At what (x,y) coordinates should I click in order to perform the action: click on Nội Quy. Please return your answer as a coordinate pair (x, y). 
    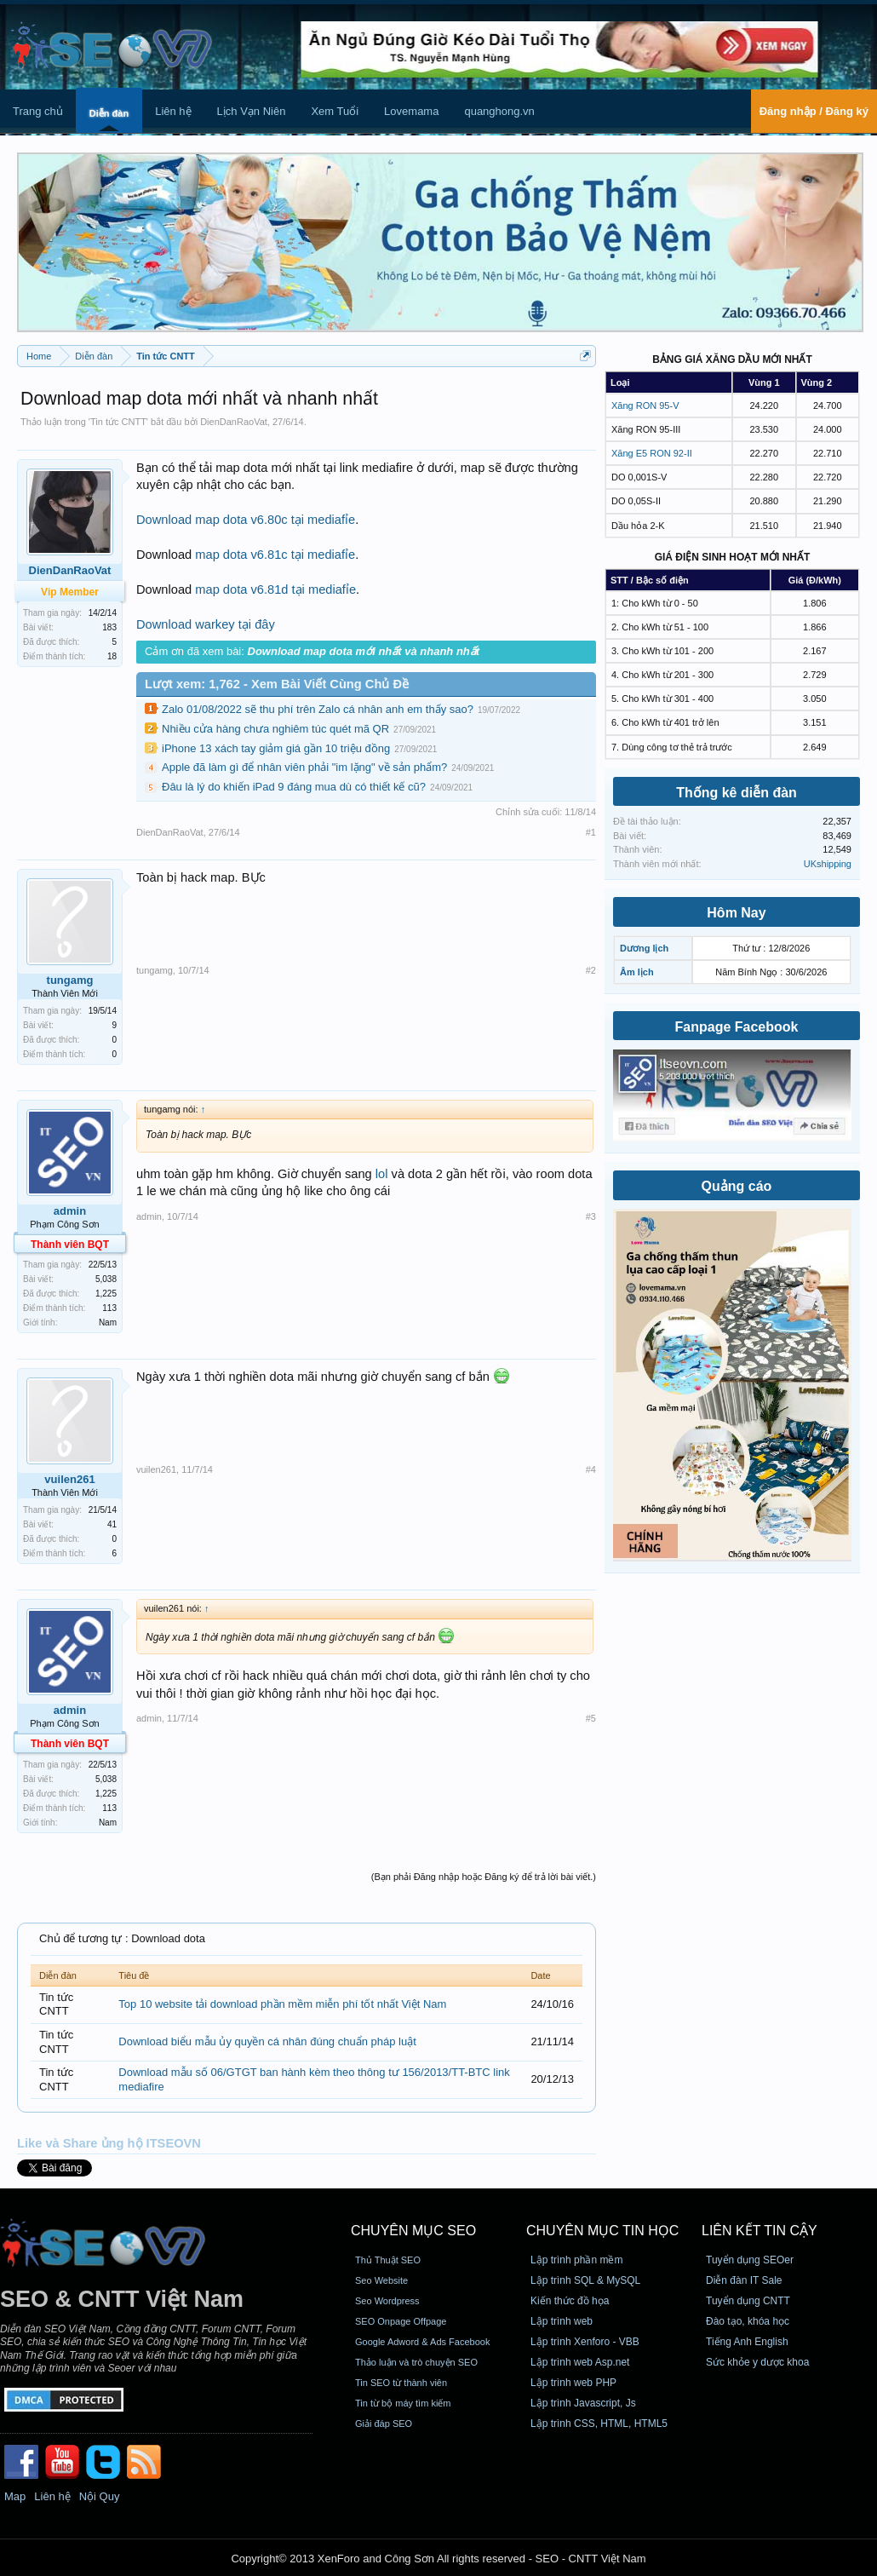
    Looking at the image, I should click on (99, 2496).